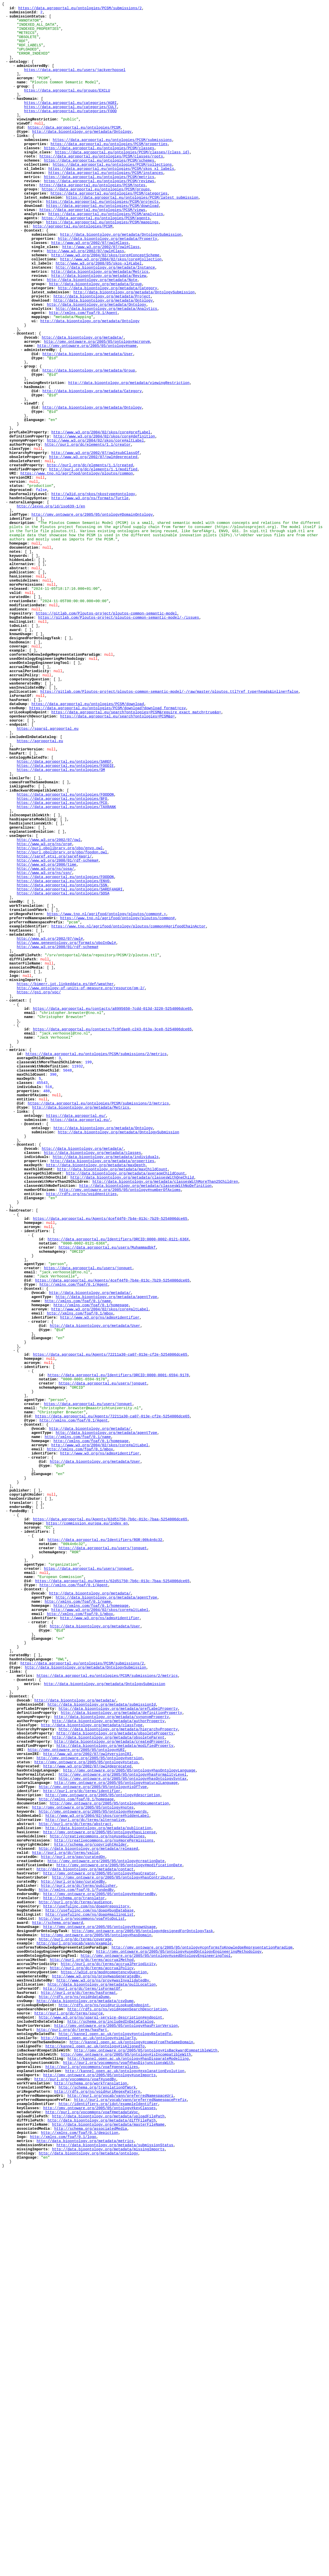  I want to click on https://www.tno.nl/agrifood/ontology/ploutos/common#.+, so click(106, 1085).